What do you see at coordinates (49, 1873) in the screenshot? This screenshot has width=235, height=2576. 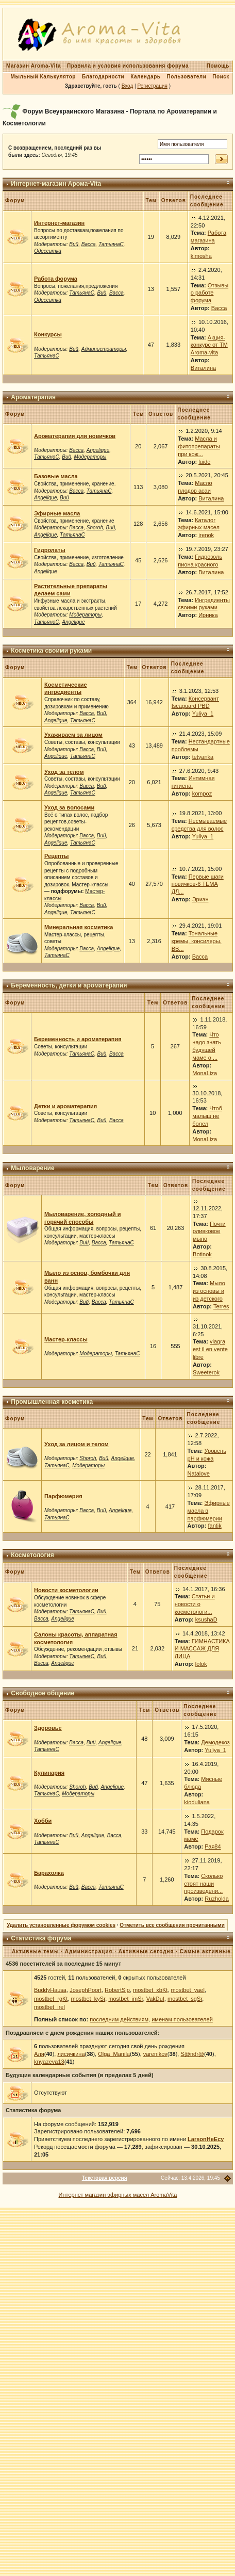 I see `Барахолка` at bounding box center [49, 1873].